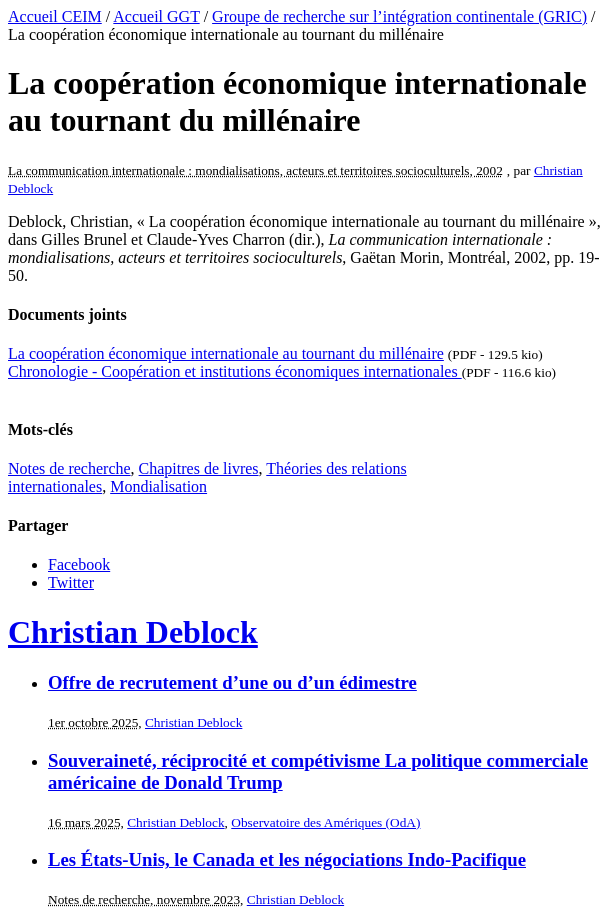 Image resolution: width=615 pixels, height=924 pixels. What do you see at coordinates (226, 353) in the screenshot?
I see `La coopération économique internationale au tournant du millénaire` at bounding box center [226, 353].